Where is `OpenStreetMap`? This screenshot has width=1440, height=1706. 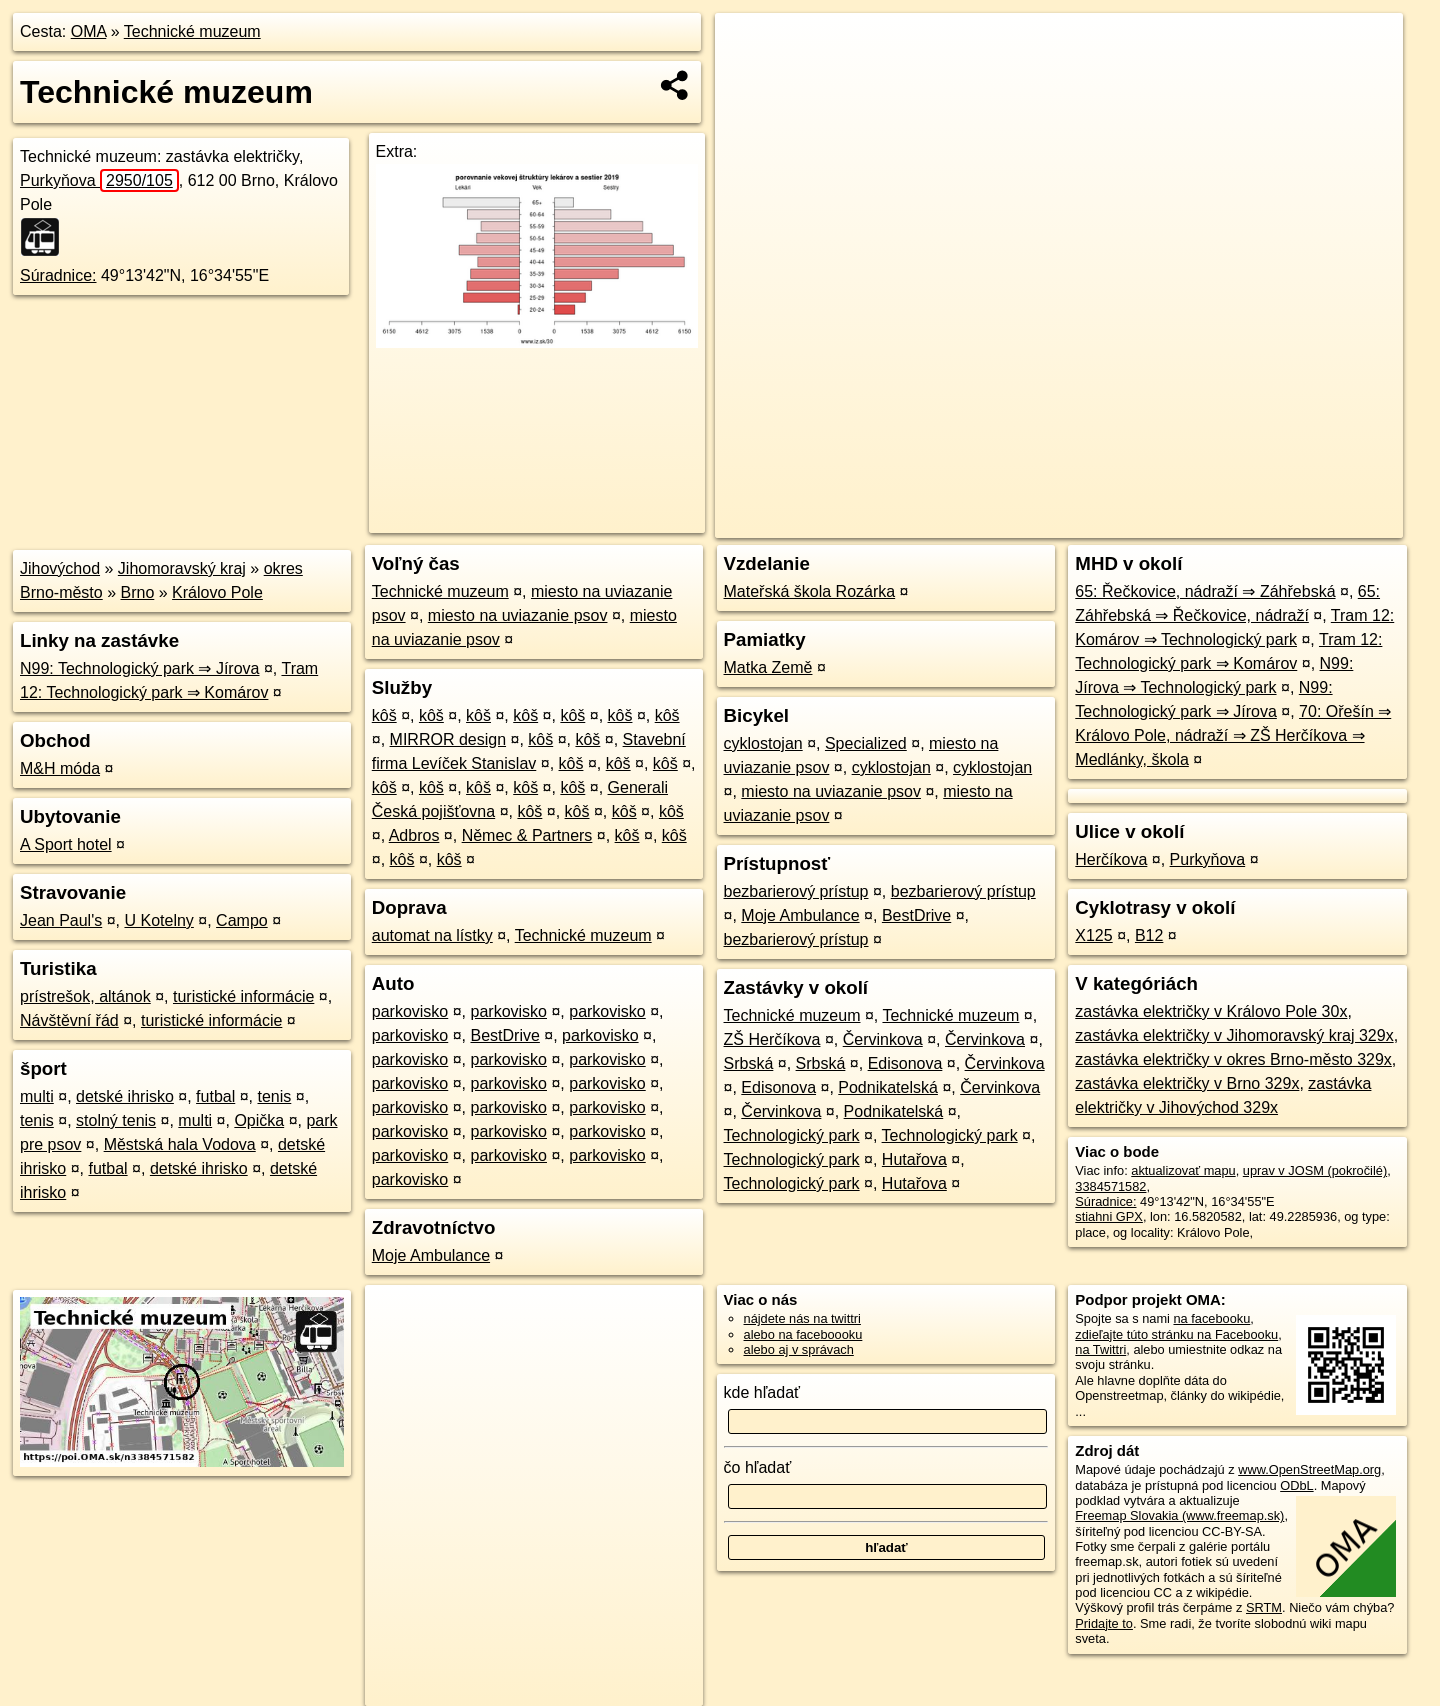
OpenStreetMap is located at coordinates (1058, 523).